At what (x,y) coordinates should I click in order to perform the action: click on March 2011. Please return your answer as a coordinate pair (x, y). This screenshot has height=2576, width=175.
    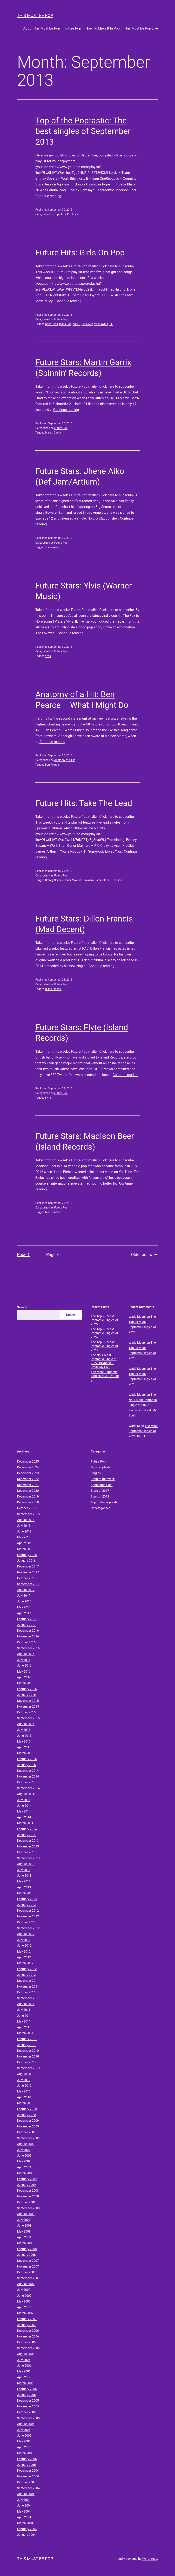
    Looking at the image, I should click on (25, 2033).